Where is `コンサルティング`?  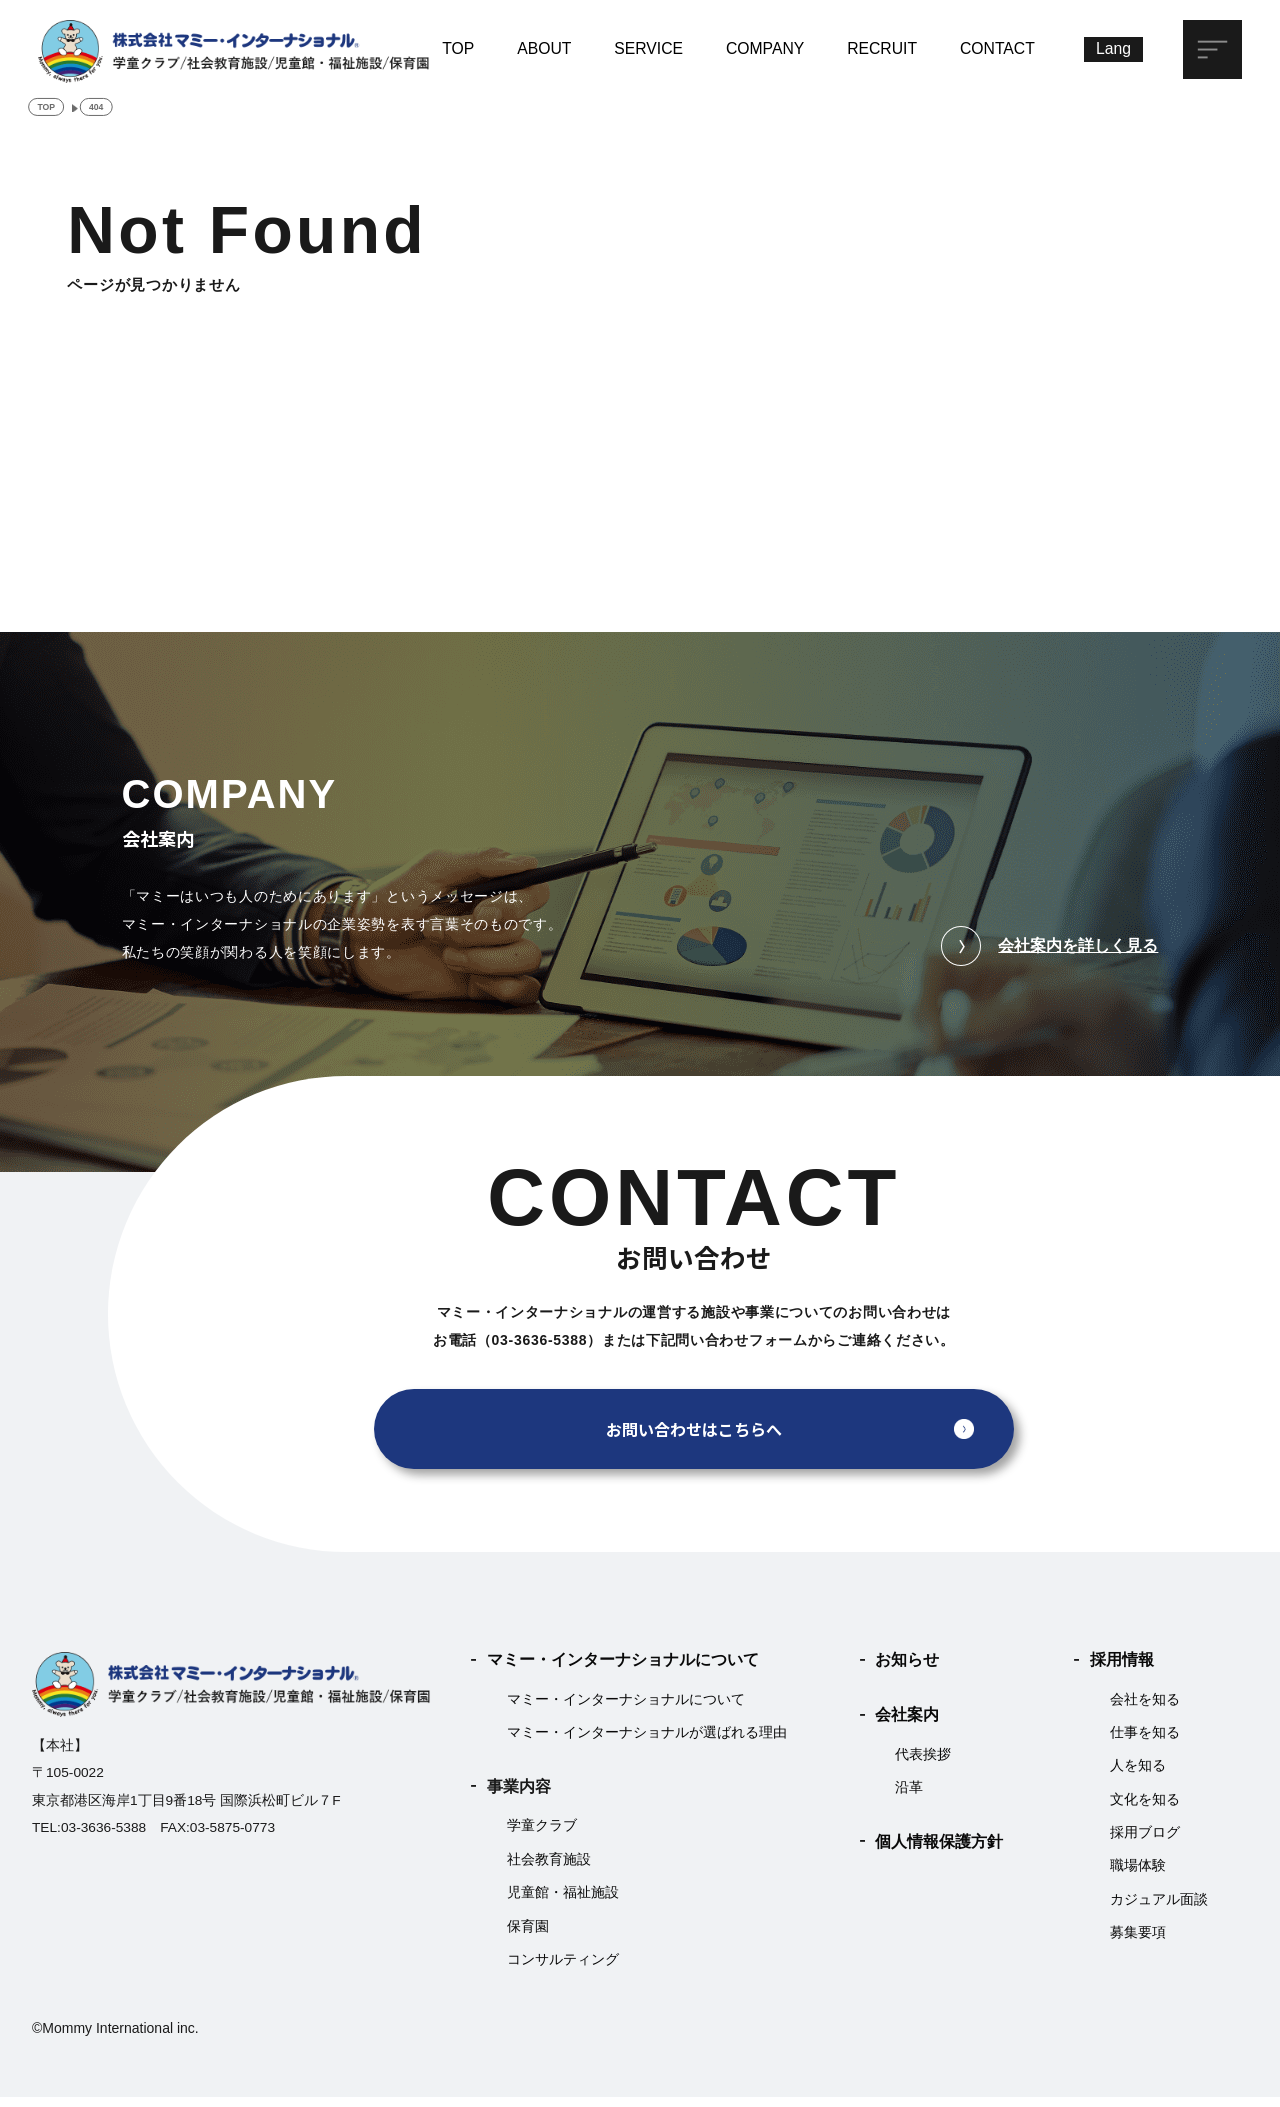 コンサルティング is located at coordinates (563, 1968).